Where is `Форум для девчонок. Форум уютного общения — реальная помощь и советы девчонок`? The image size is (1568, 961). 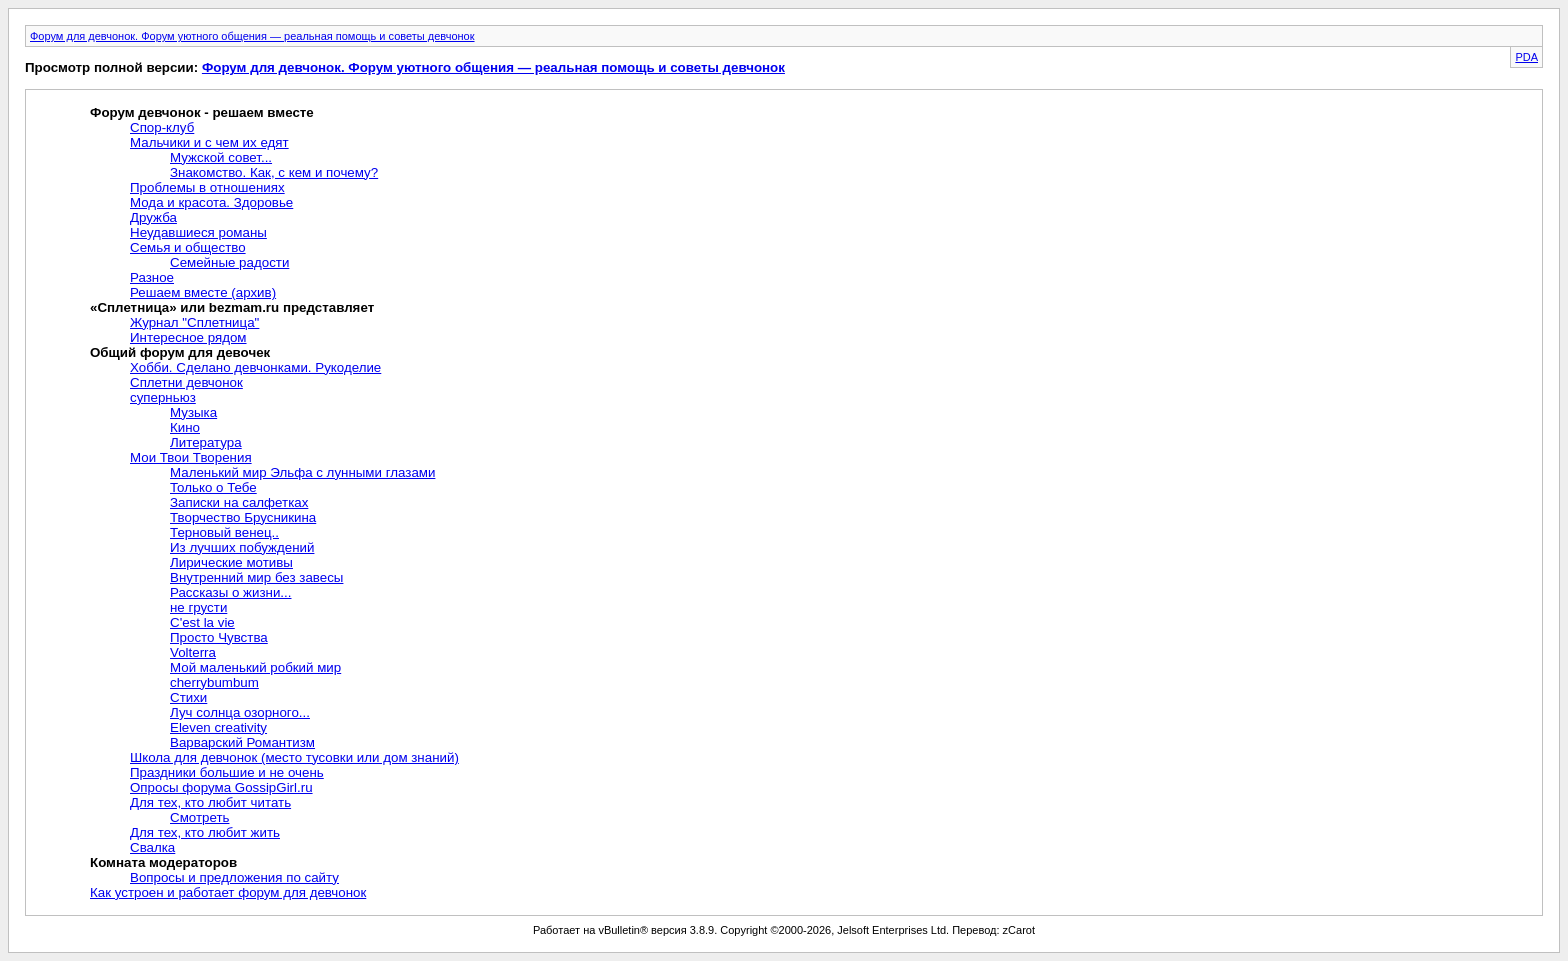 Форум для девчонок. Форум уютного общения — реальная помощь и советы девчонок is located at coordinates (252, 36).